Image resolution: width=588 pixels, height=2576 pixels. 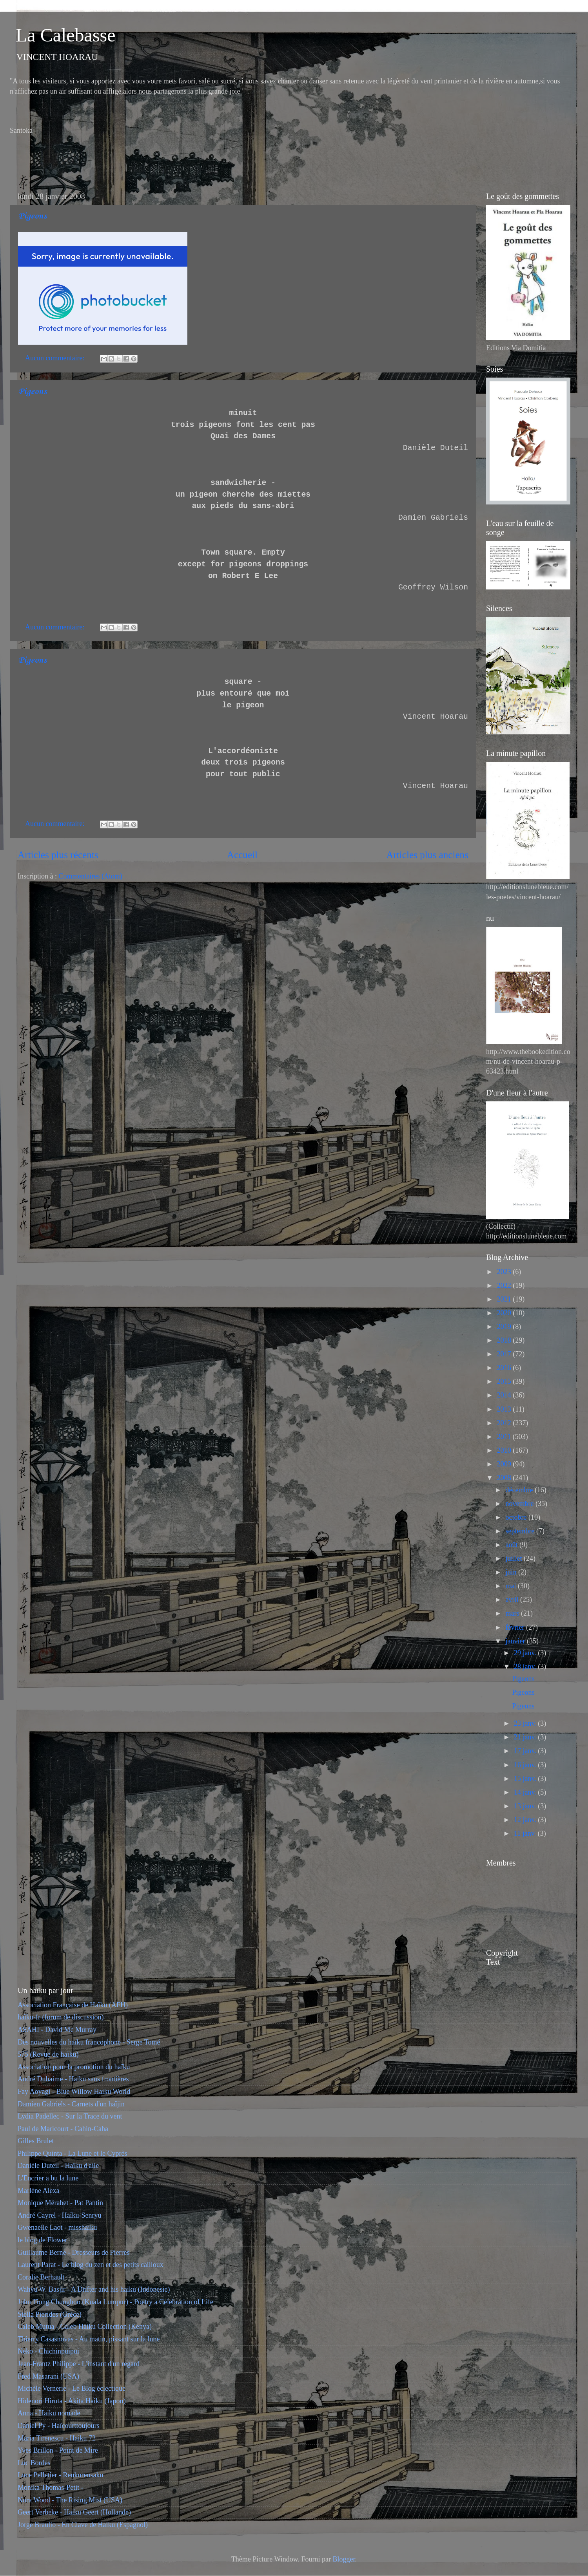 What do you see at coordinates (526, 1792) in the screenshot?
I see `14 janv.` at bounding box center [526, 1792].